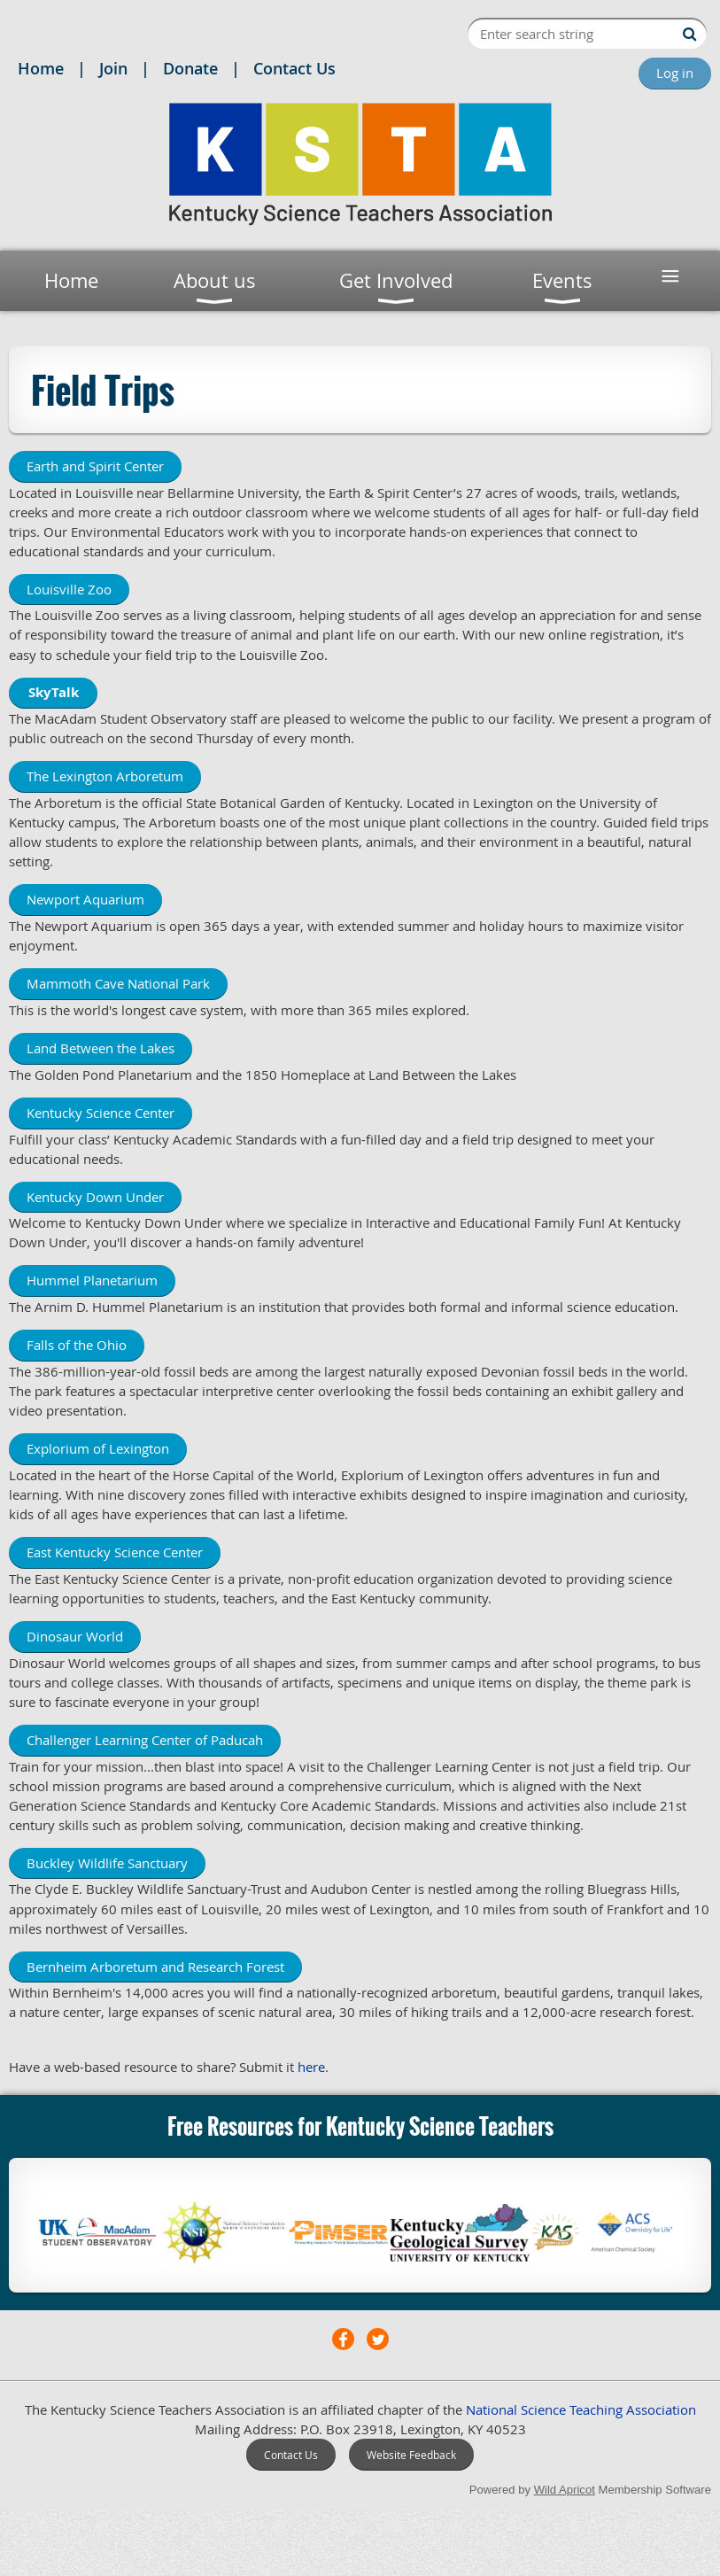  What do you see at coordinates (41, 68) in the screenshot?
I see `Home` at bounding box center [41, 68].